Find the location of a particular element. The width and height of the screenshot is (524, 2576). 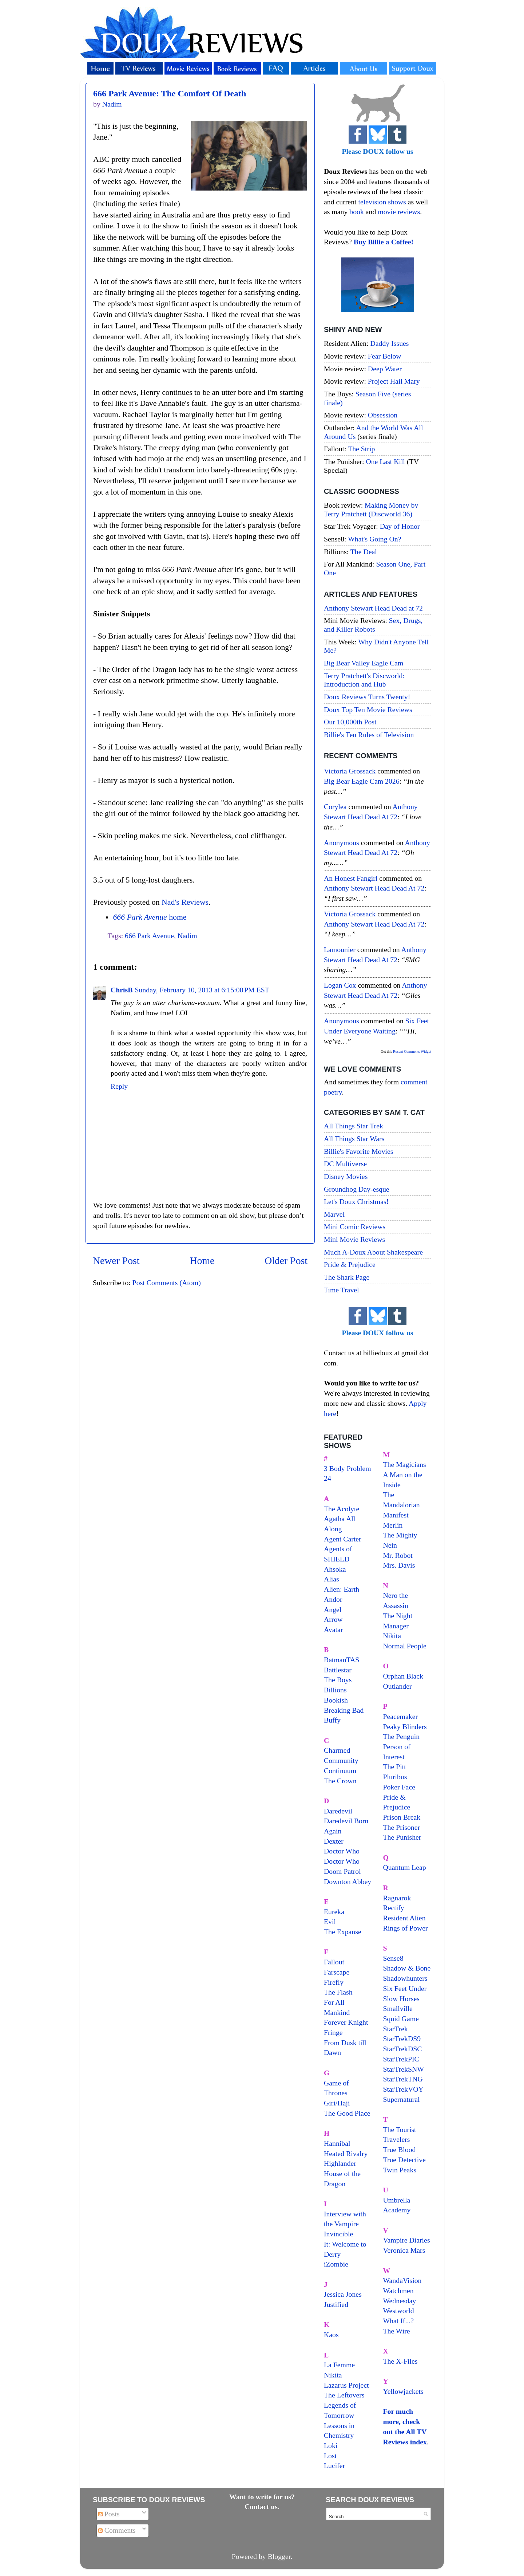

Manifest is located at coordinates (396, 1515).